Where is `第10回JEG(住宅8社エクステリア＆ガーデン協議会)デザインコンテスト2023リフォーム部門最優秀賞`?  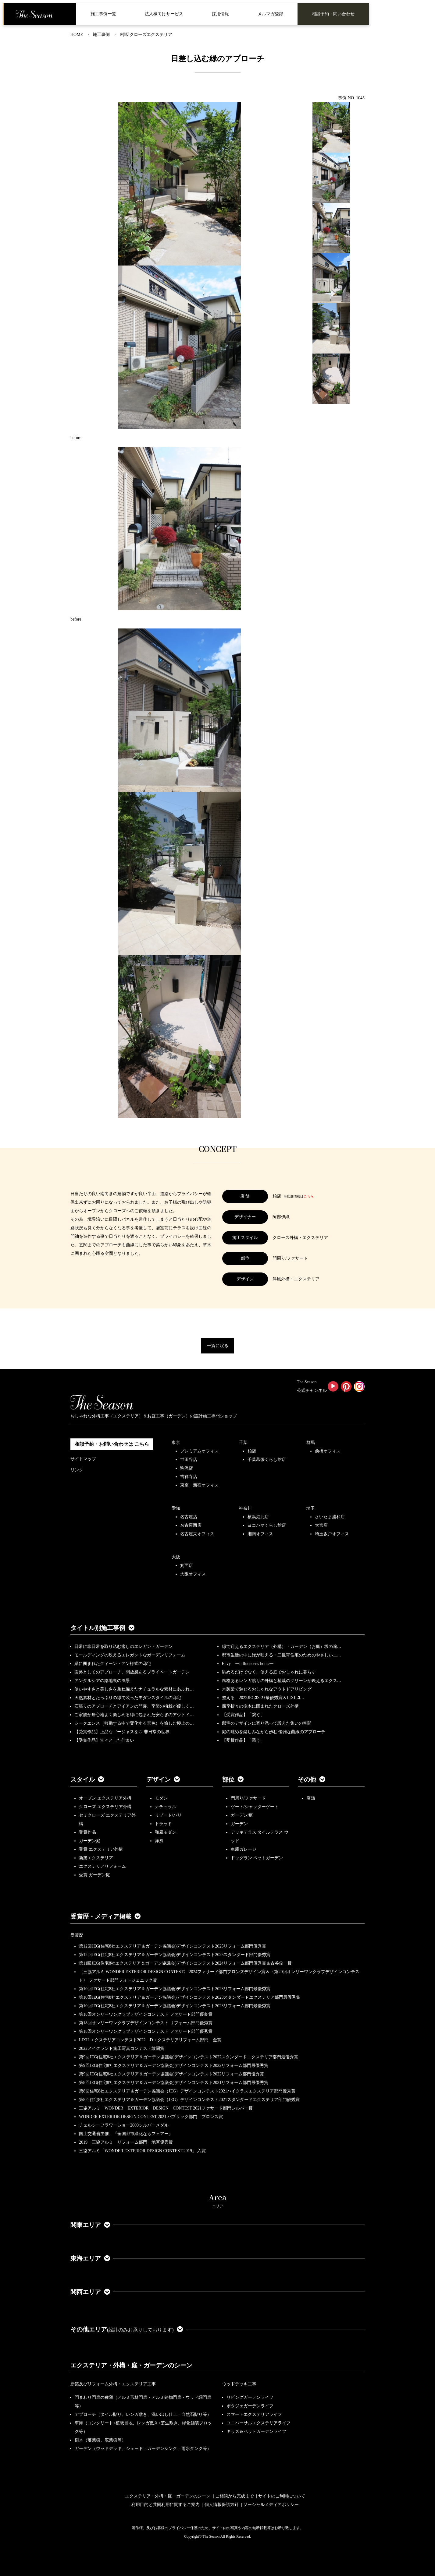
第10回JEG(住宅8社エクステリア＆ガーデン協議会)デザインコンテスト2023リフォーム部門最優秀賞 is located at coordinates (174, 1989).